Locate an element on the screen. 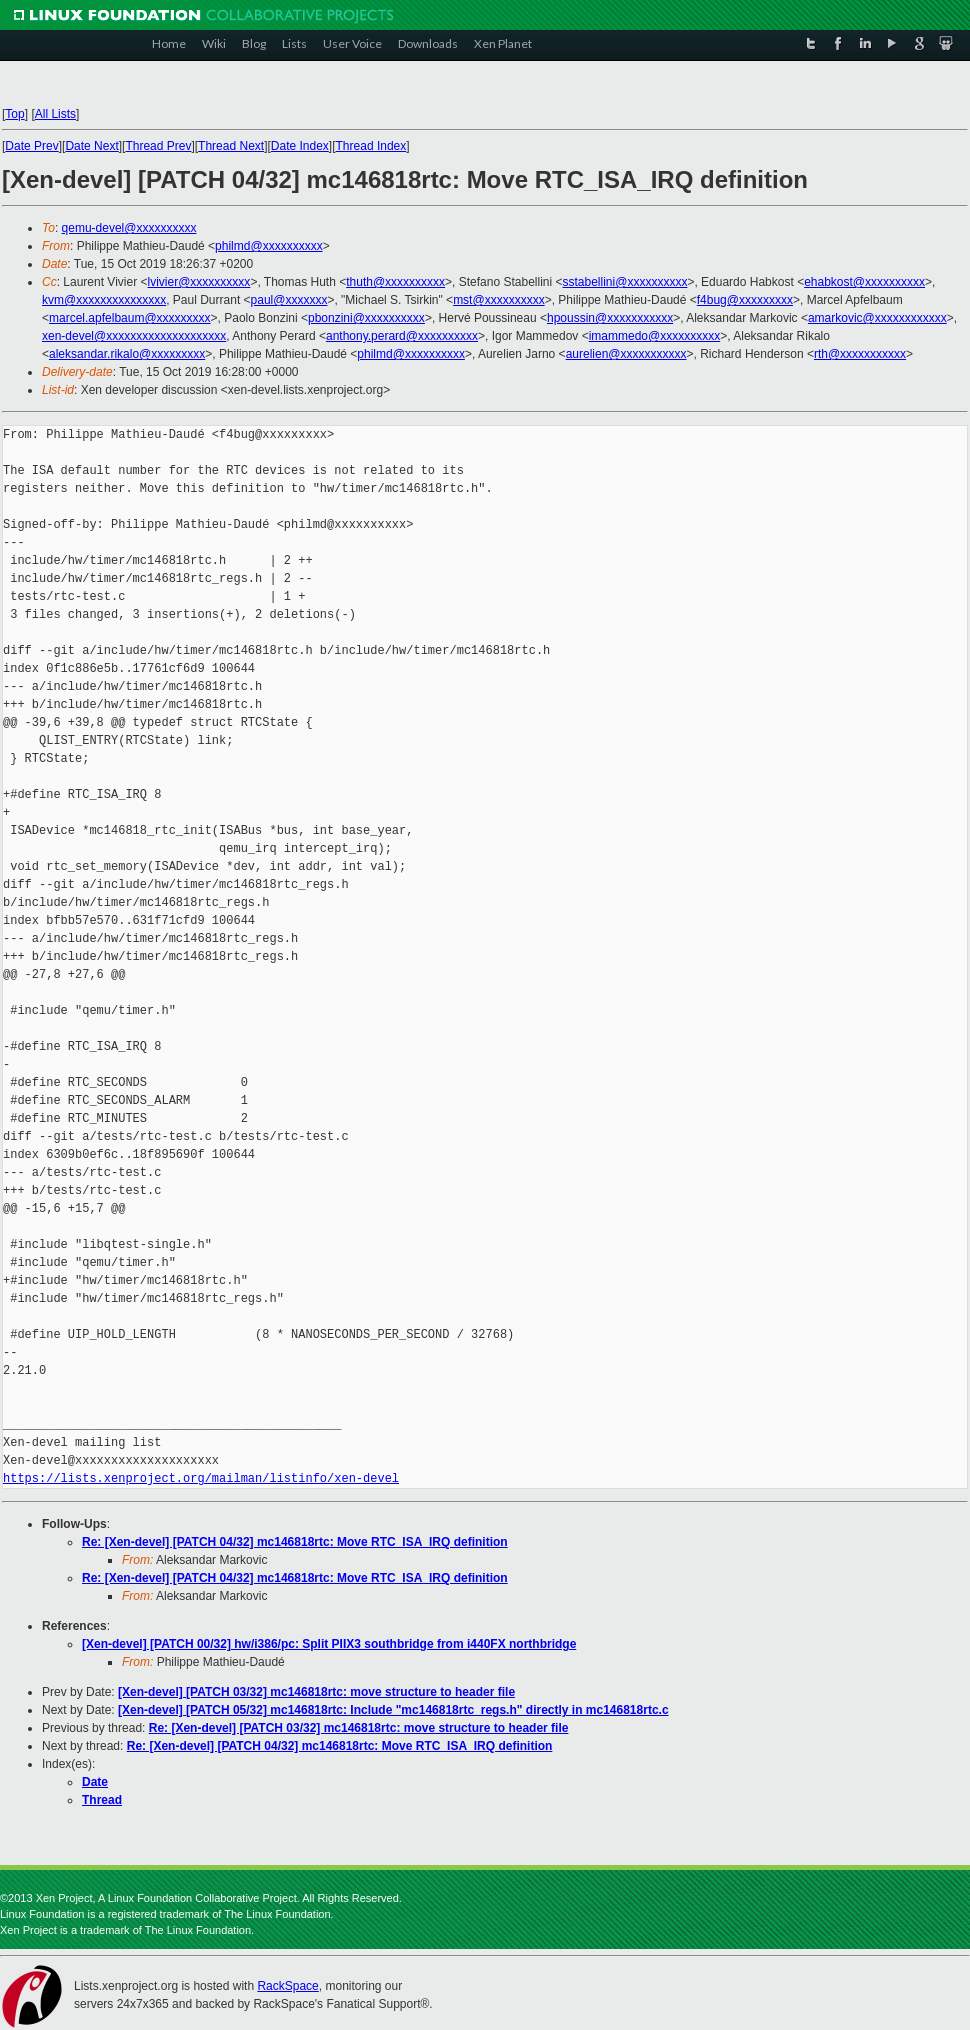 Image resolution: width=970 pixels, height=2030 pixels. RackSpace is located at coordinates (287, 1986).